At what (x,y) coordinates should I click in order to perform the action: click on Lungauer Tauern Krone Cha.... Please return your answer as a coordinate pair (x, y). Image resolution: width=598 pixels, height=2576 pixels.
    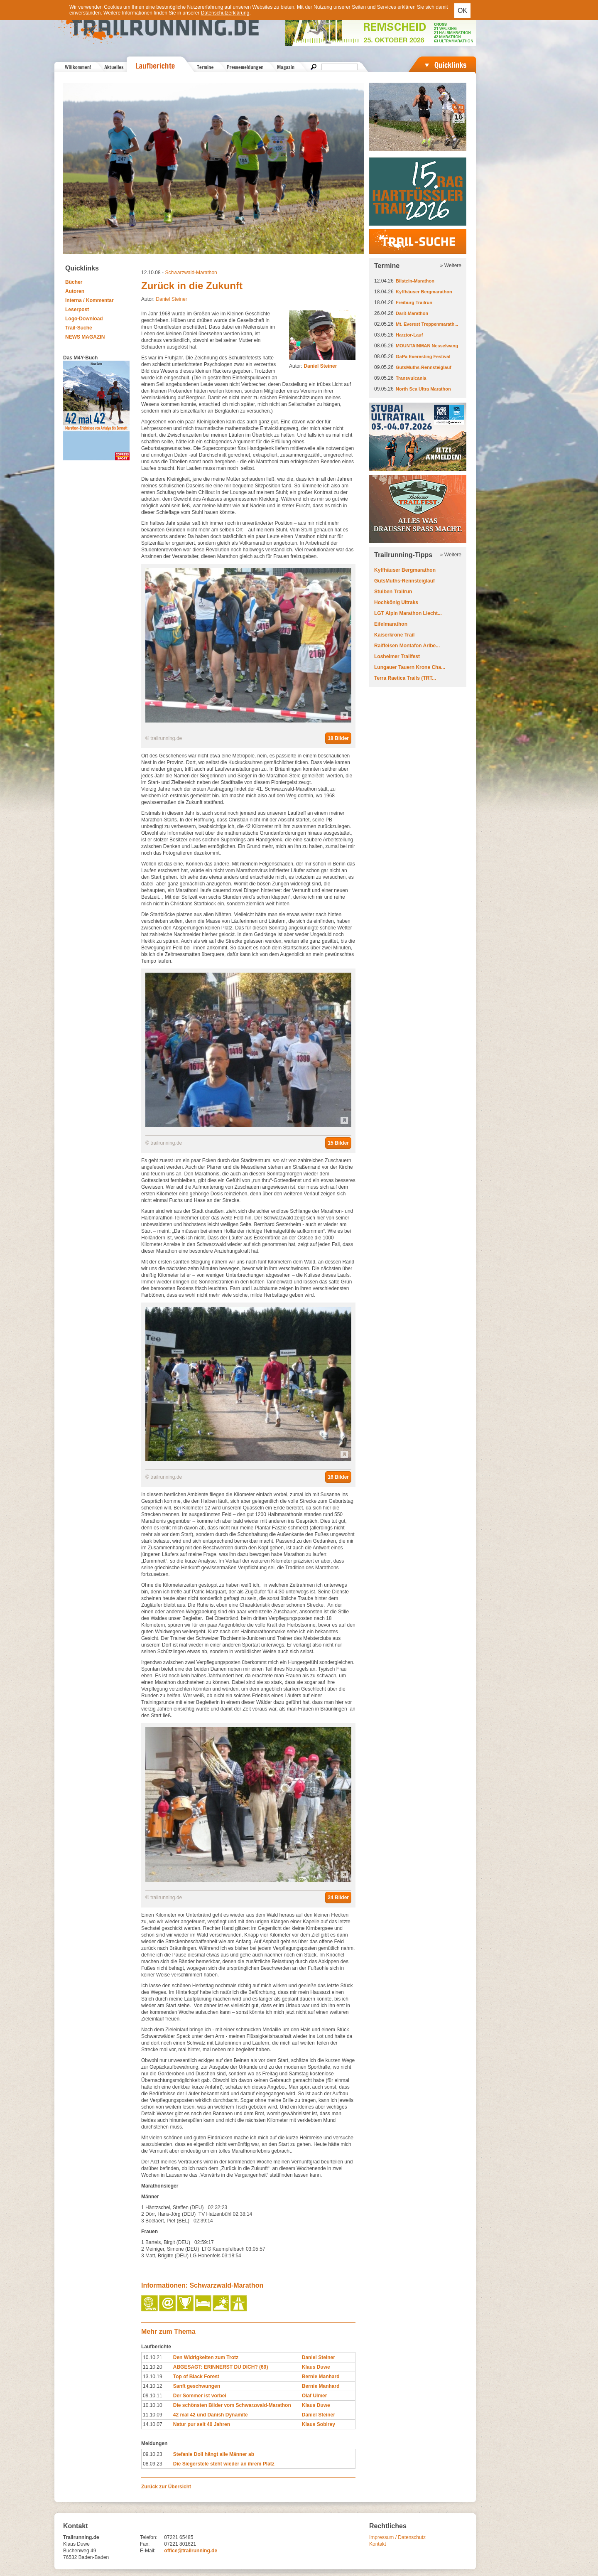
    Looking at the image, I should click on (409, 667).